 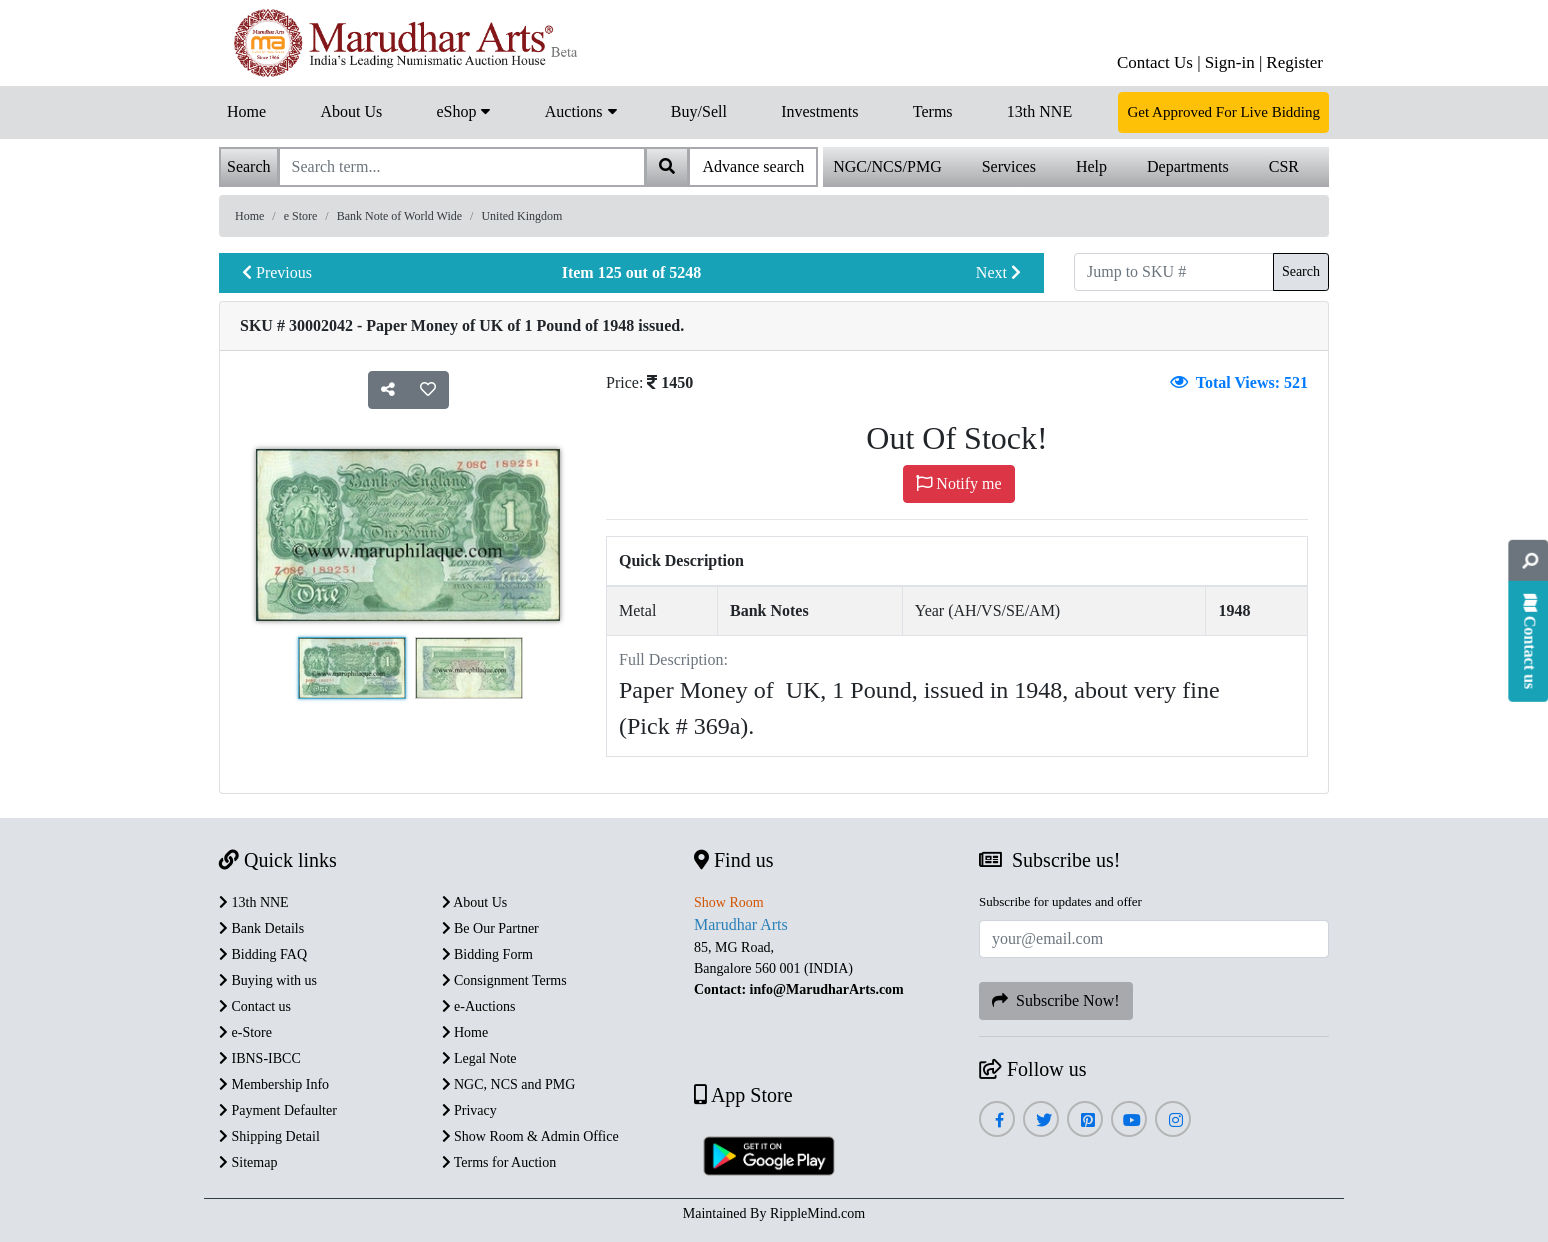 What do you see at coordinates (255, 1006) in the screenshot?
I see `Contact us` at bounding box center [255, 1006].